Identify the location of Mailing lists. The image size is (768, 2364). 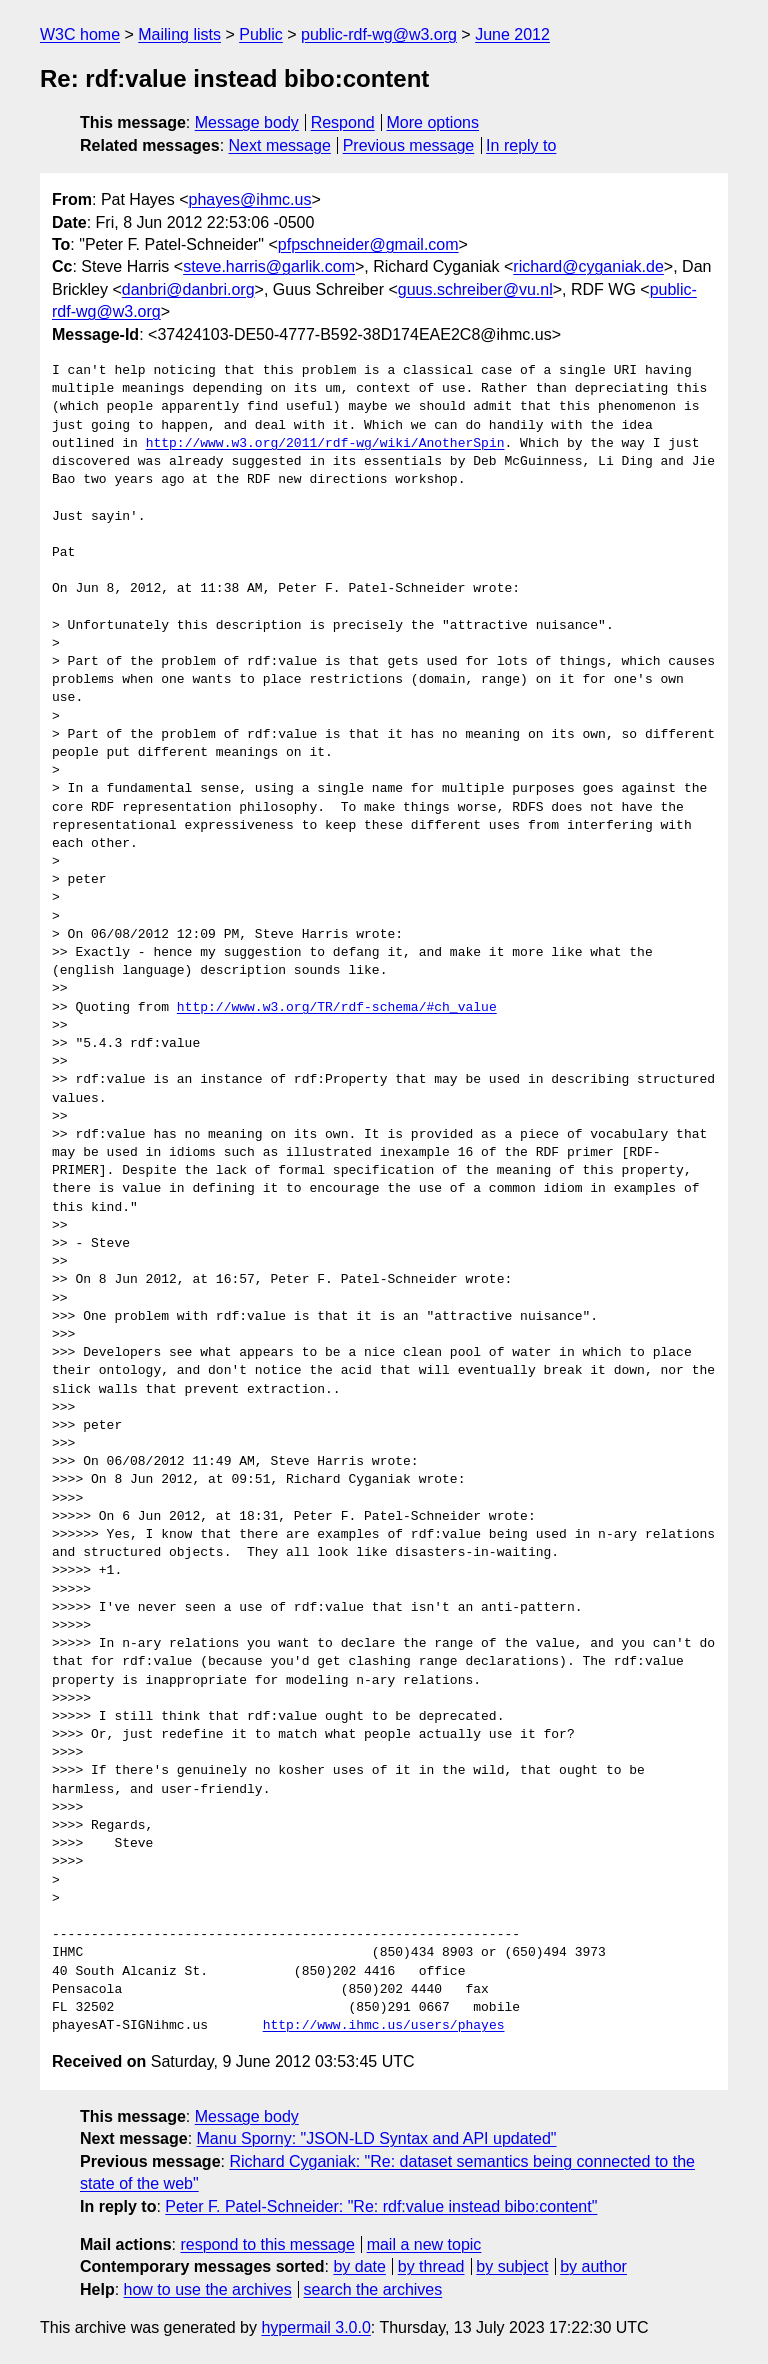
(179, 34).